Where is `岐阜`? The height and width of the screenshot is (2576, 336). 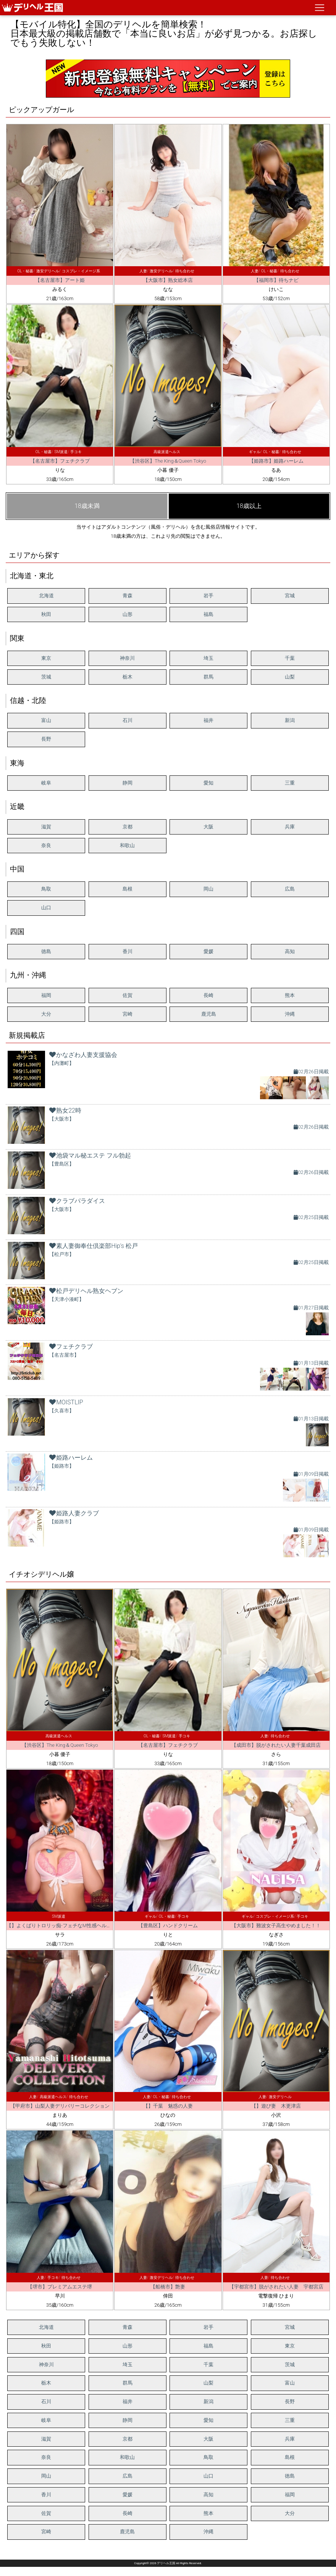
岐阜 is located at coordinates (46, 783).